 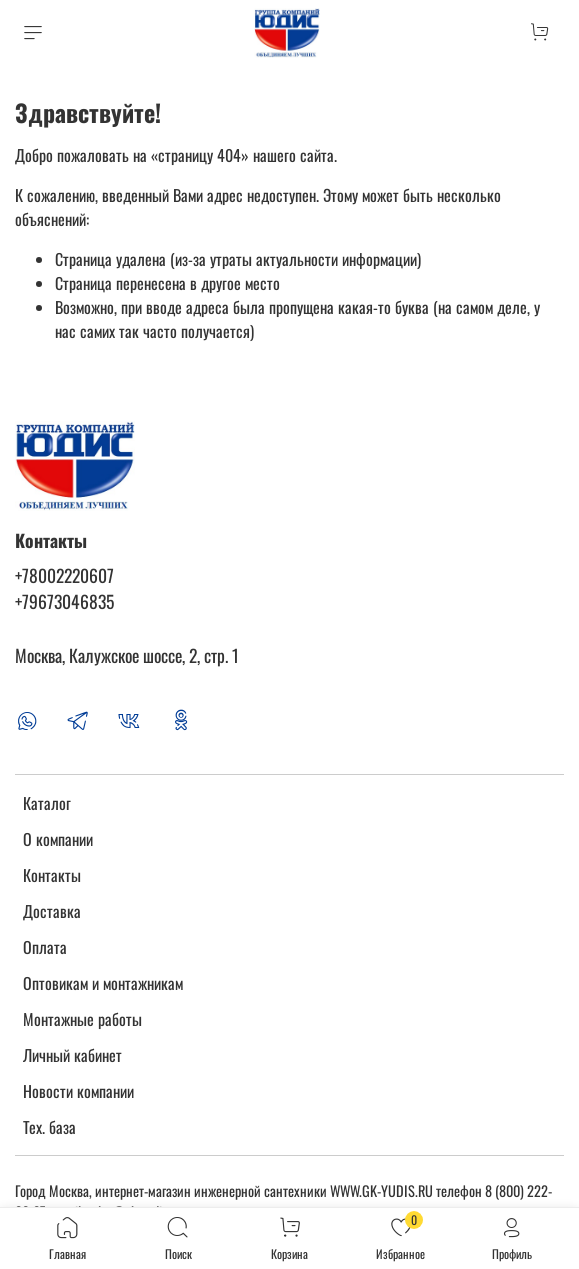 What do you see at coordinates (78, 1091) in the screenshot?
I see `Новости компании` at bounding box center [78, 1091].